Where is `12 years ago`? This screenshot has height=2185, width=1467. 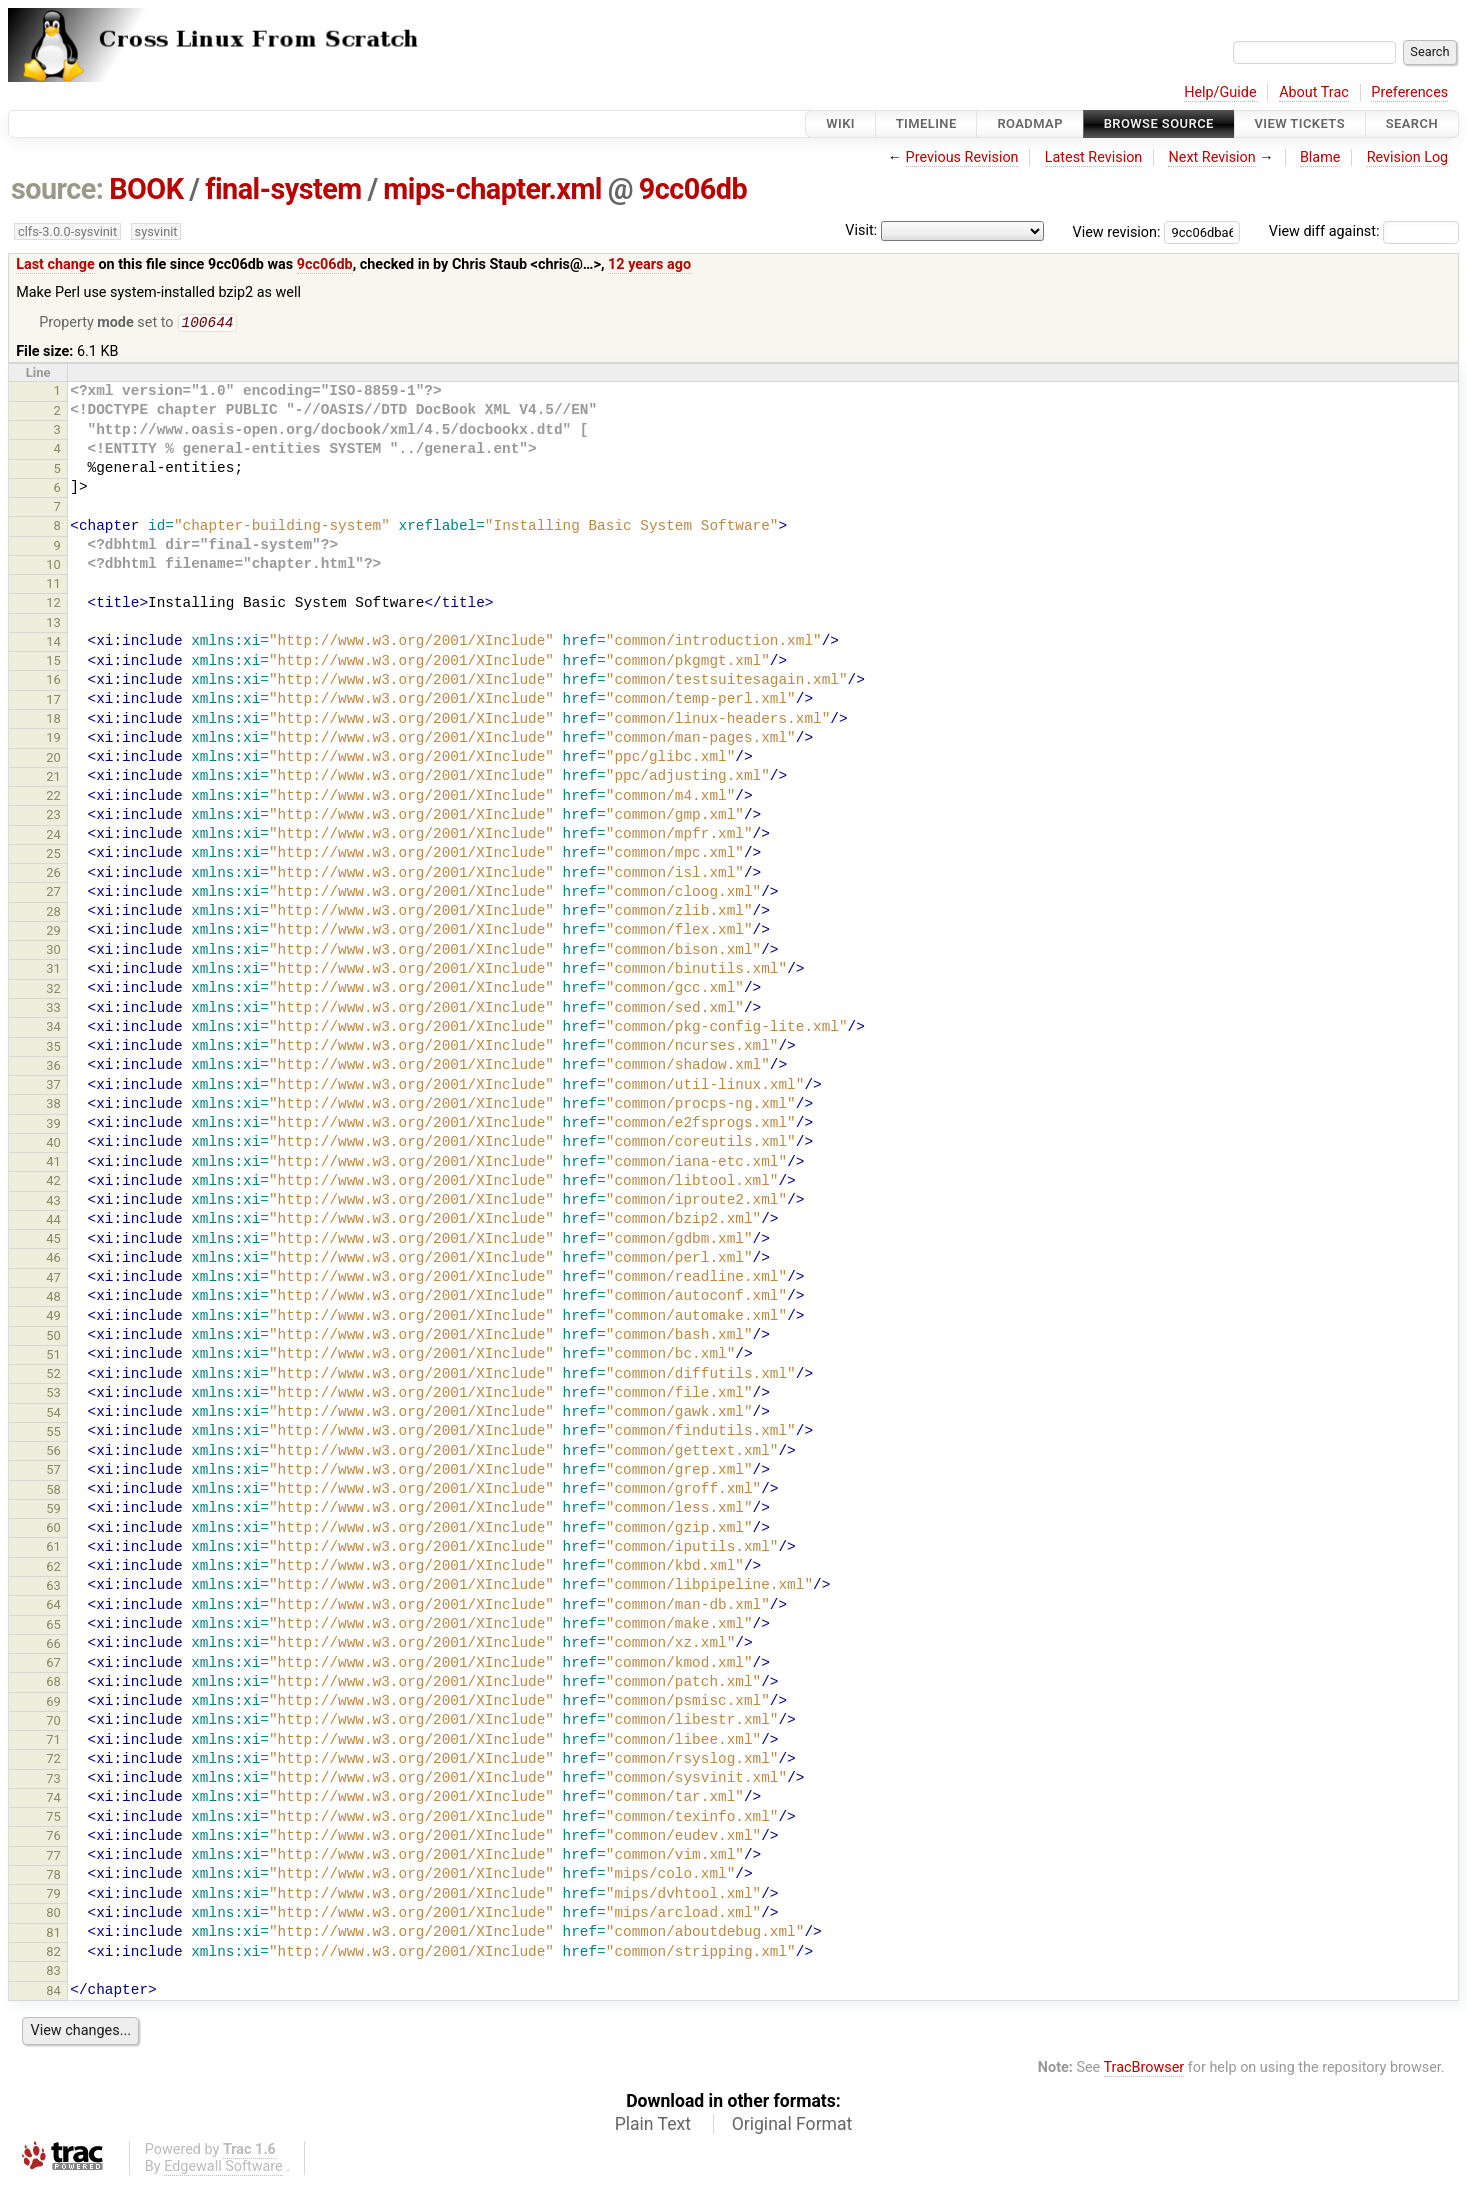 12 years ago is located at coordinates (649, 264).